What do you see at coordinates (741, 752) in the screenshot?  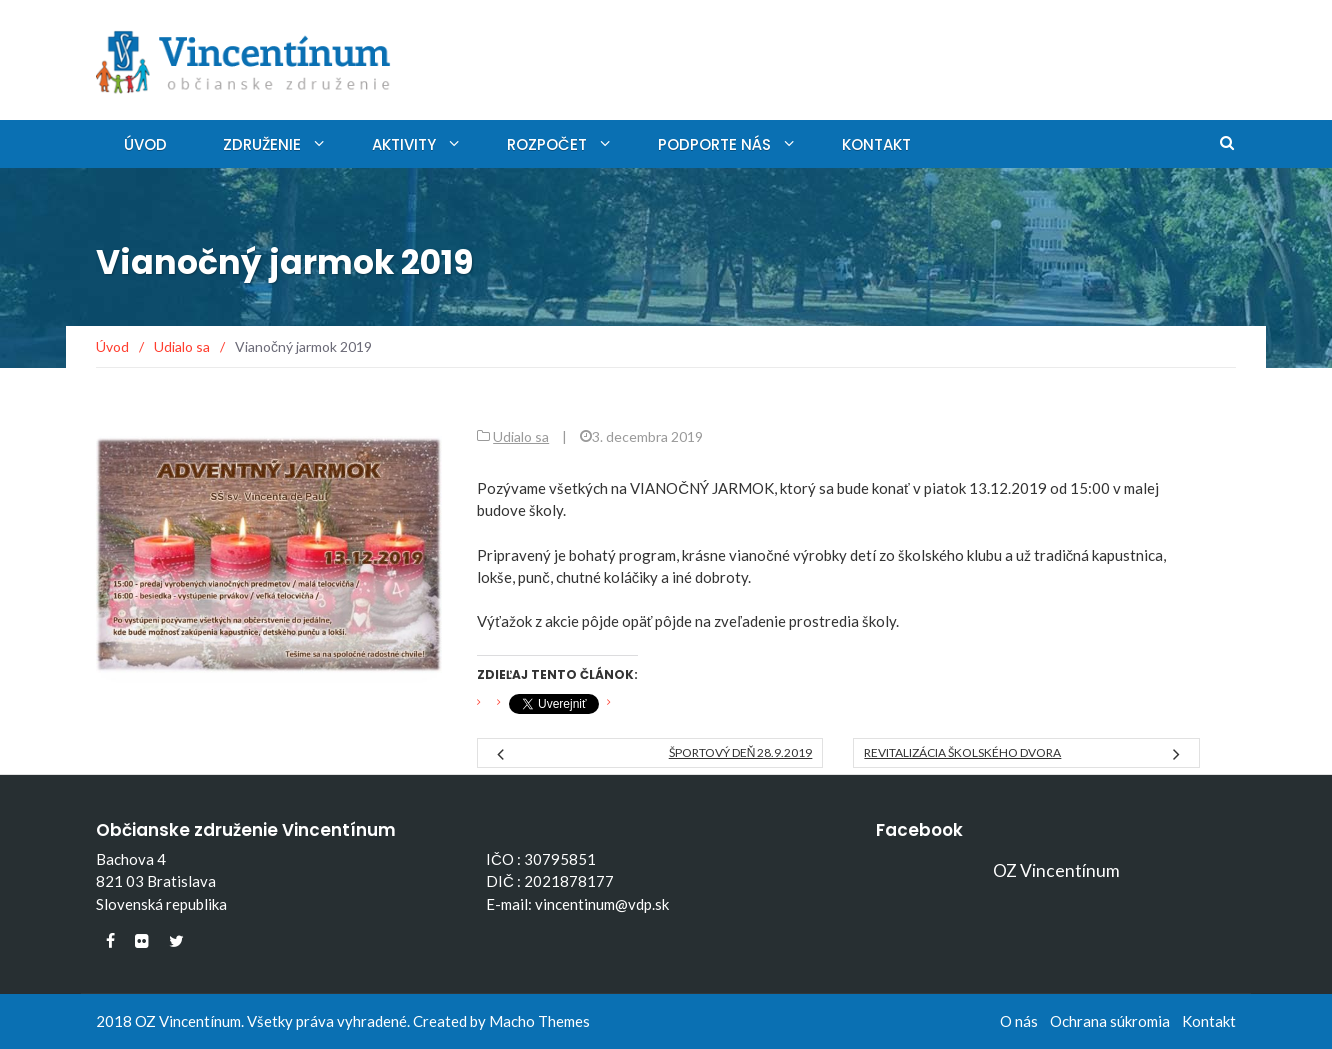 I see `Športový deň 28.9.2019` at bounding box center [741, 752].